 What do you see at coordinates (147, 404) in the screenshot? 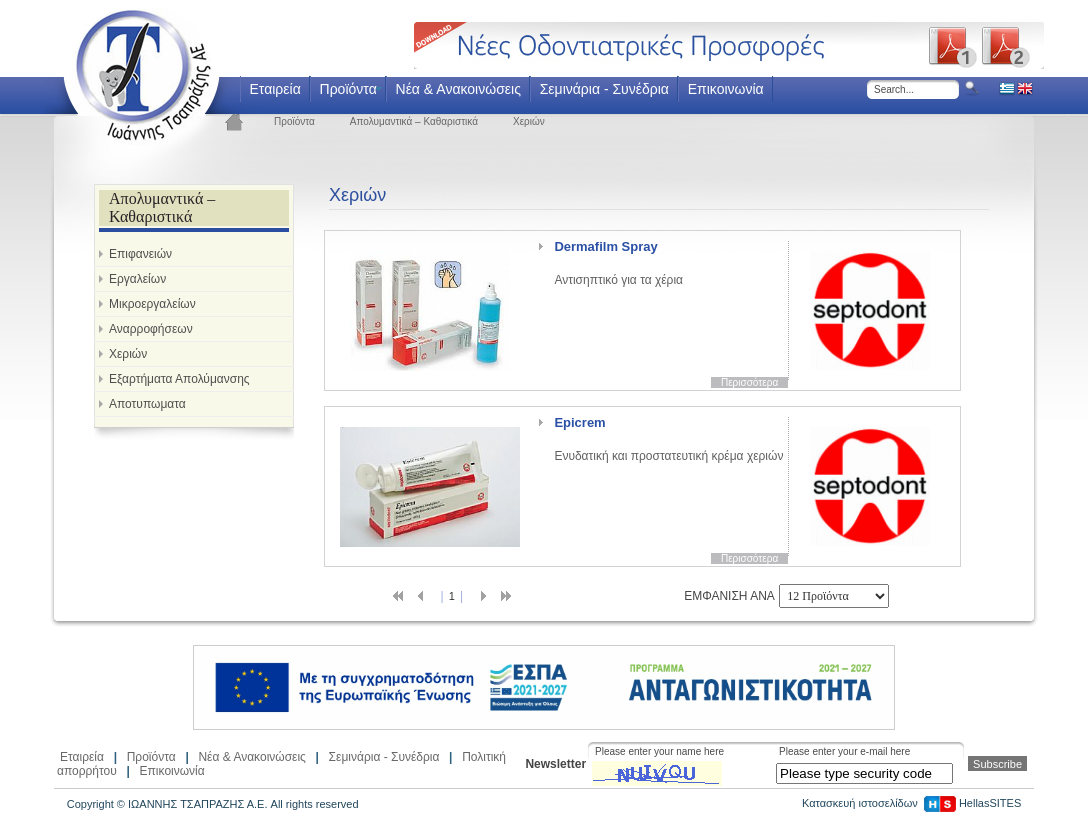
I see `Αποτυπωματα` at bounding box center [147, 404].